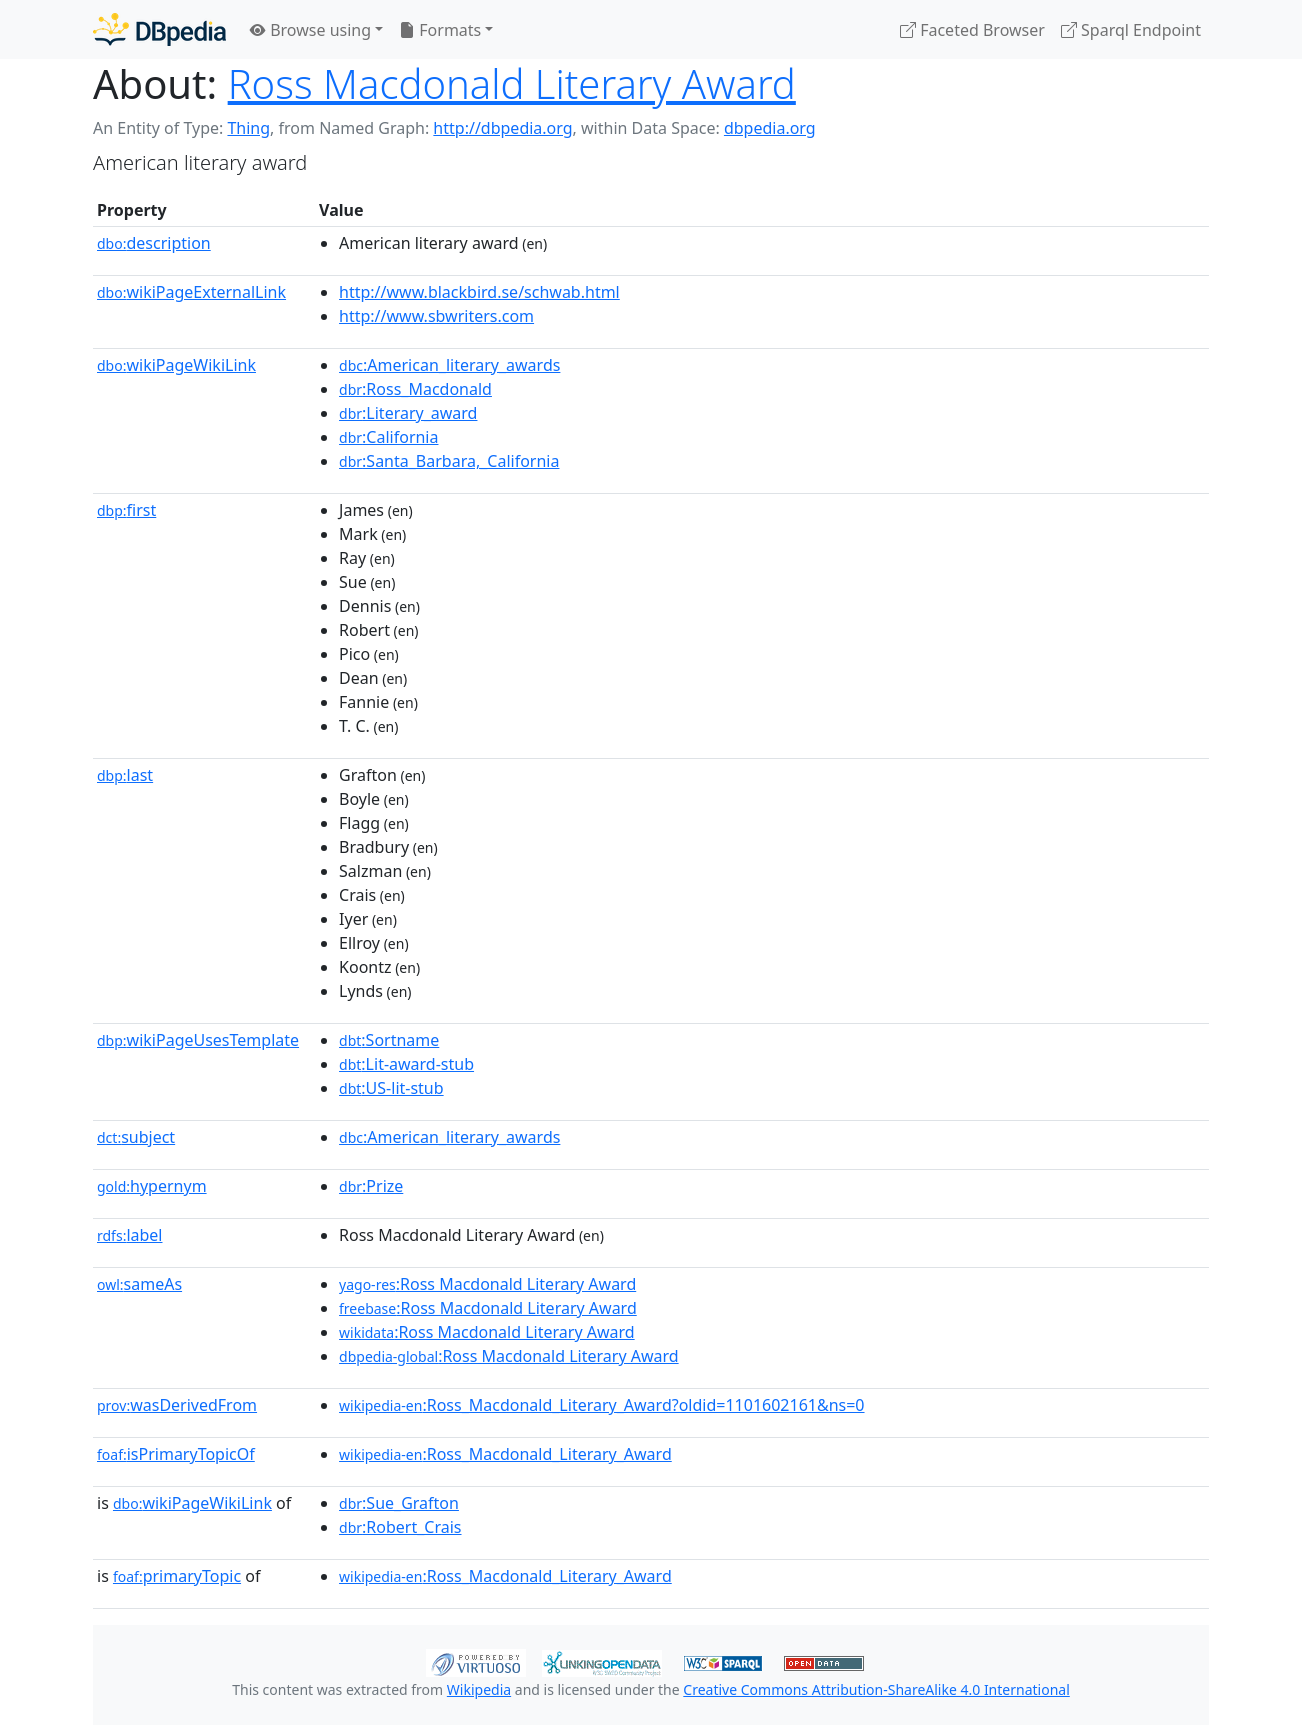 The width and height of the screenshot is (1302, 1725). Describe the element at coordinates (177, 1576) in the screenshot. I see `primaryTopic` at that location.